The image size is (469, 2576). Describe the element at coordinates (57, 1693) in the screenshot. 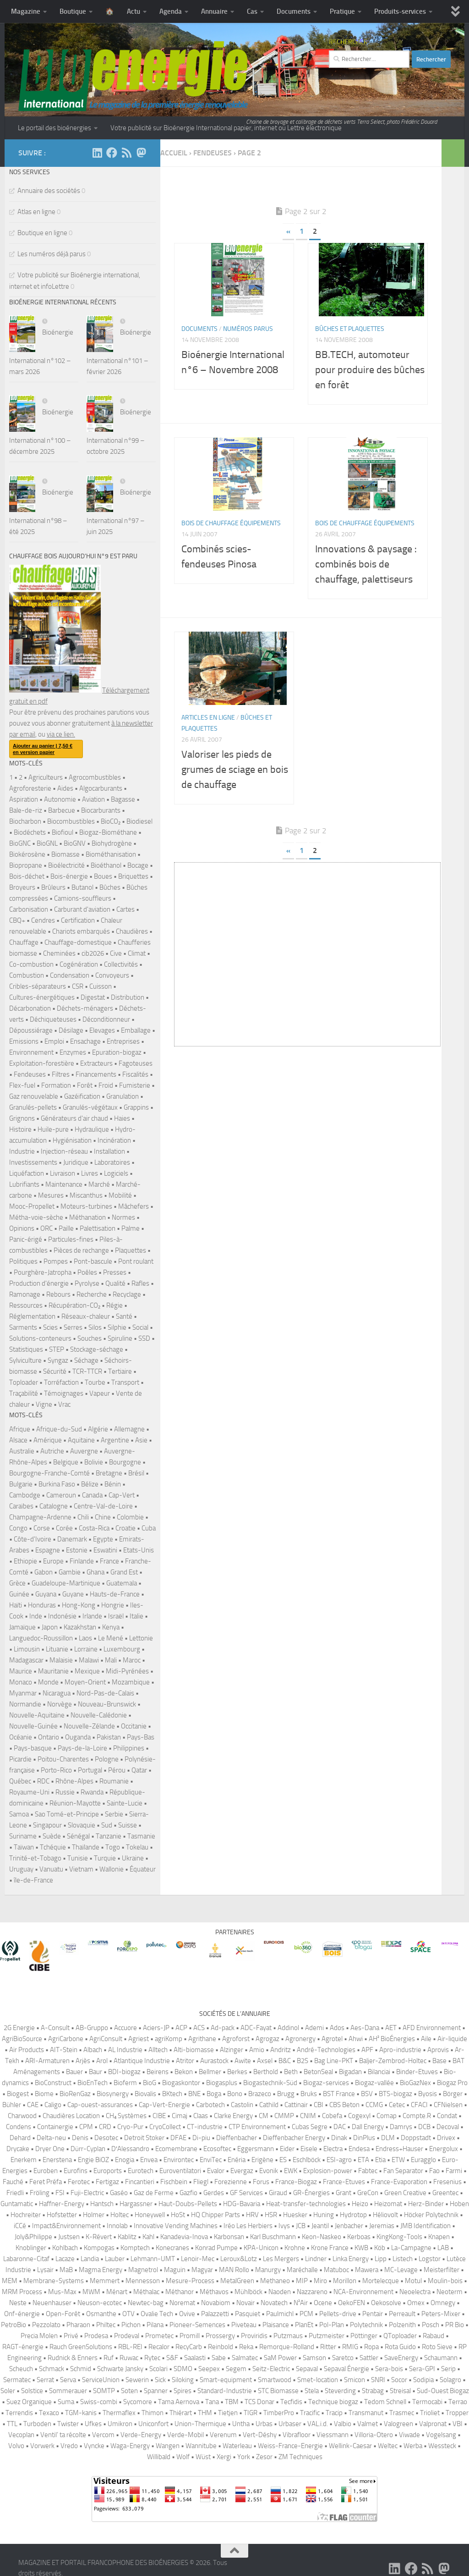

I see `Nicaragua` at that location.